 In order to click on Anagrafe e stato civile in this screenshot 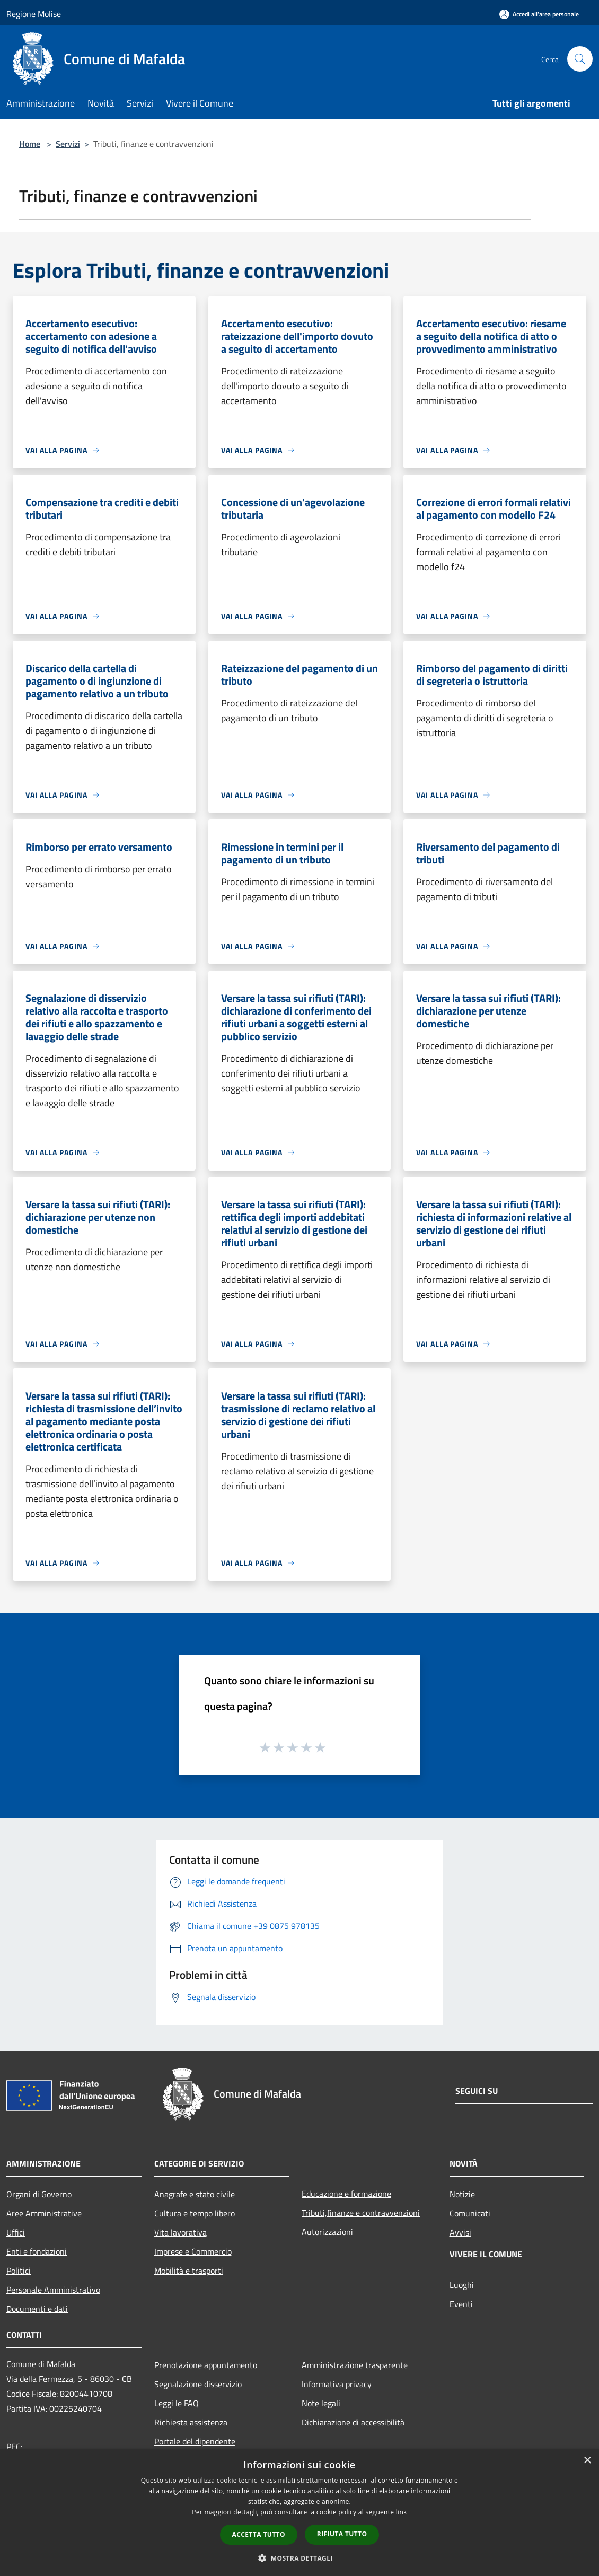, I will do `click(194, 2194)`.